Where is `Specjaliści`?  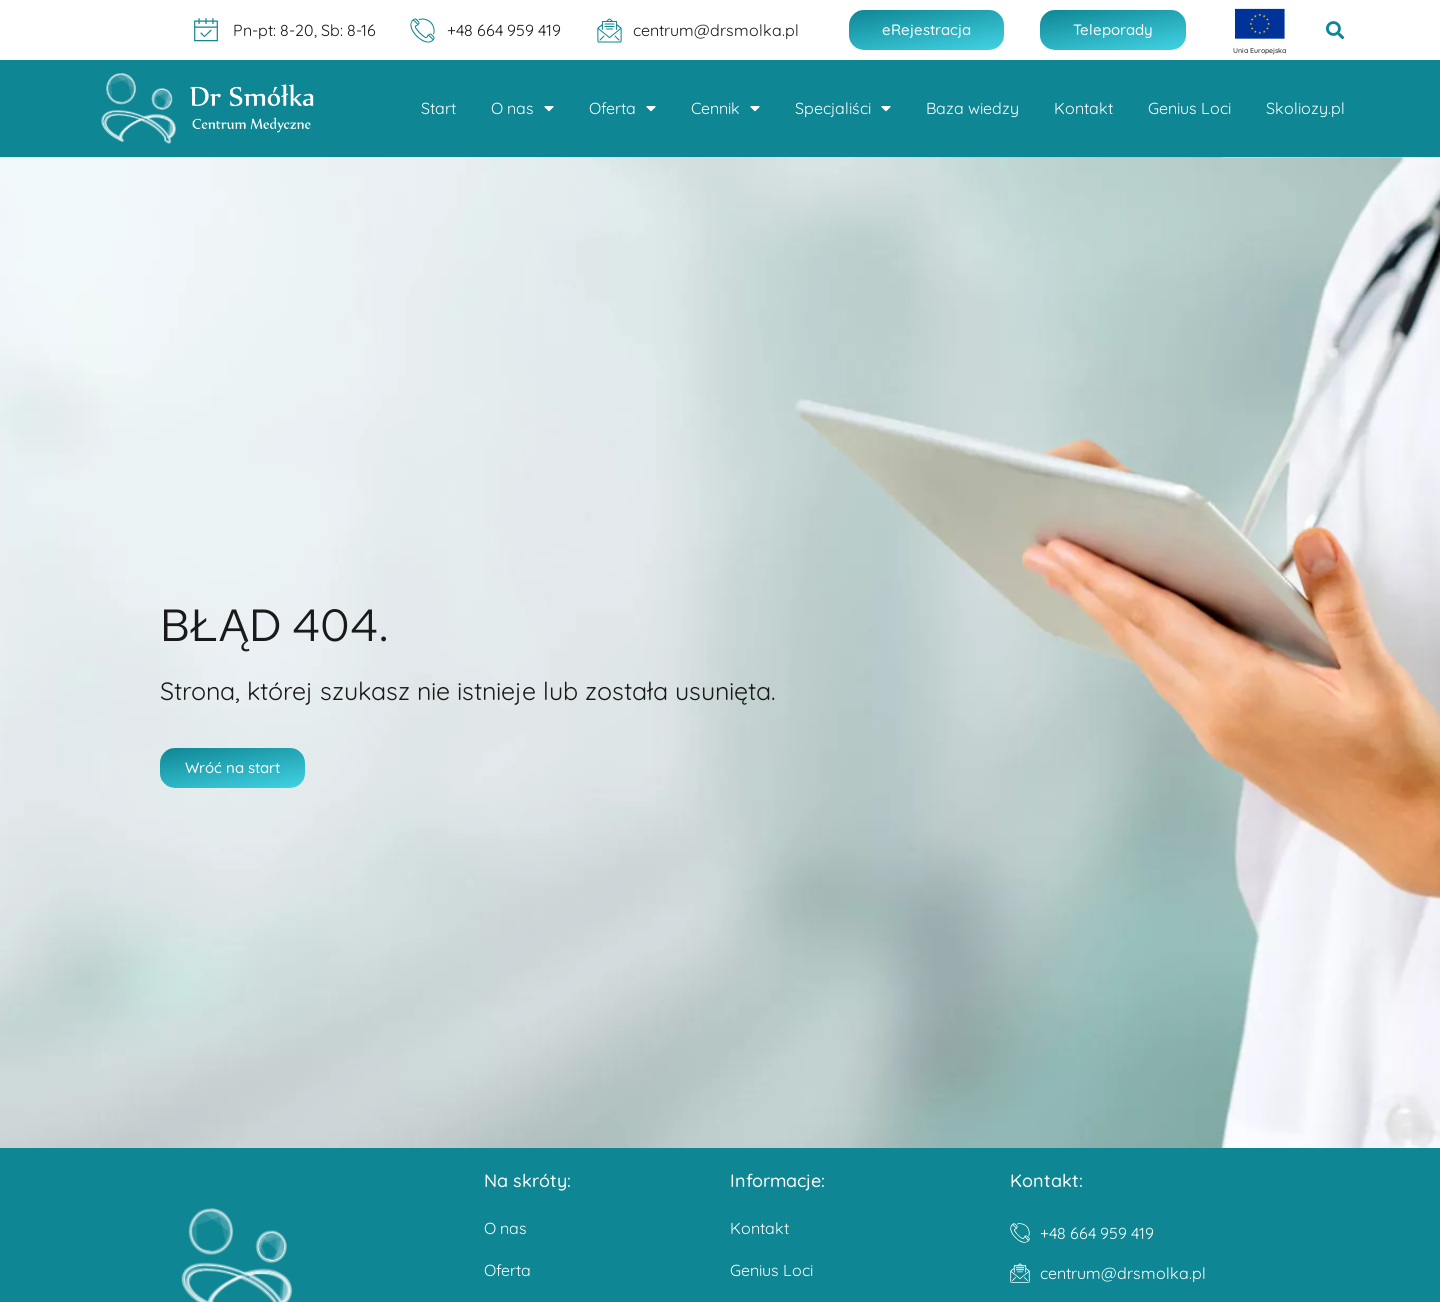 Specjaliści is located at coordinates (843, 108).